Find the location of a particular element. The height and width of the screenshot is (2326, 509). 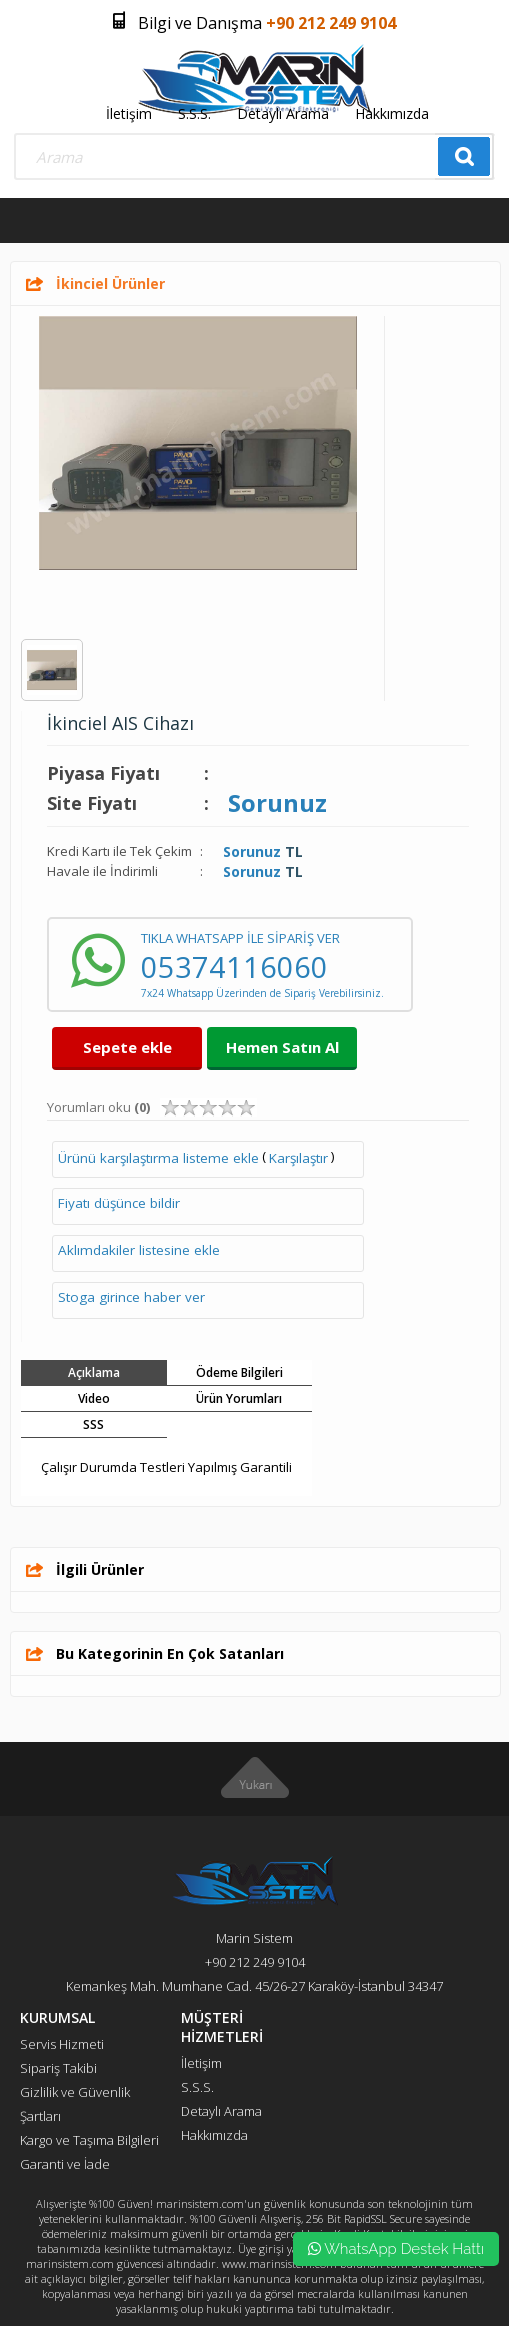

Karşılaştır is located at coordinates (298, 1158).